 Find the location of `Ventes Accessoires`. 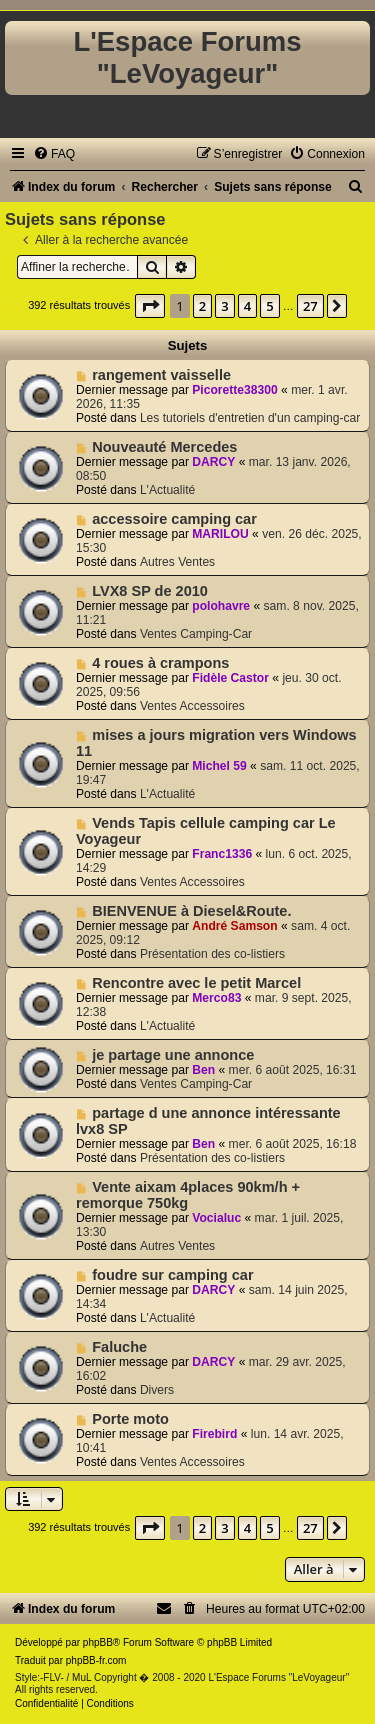

Ventes Accessoires is located at coordinates (192, 706).